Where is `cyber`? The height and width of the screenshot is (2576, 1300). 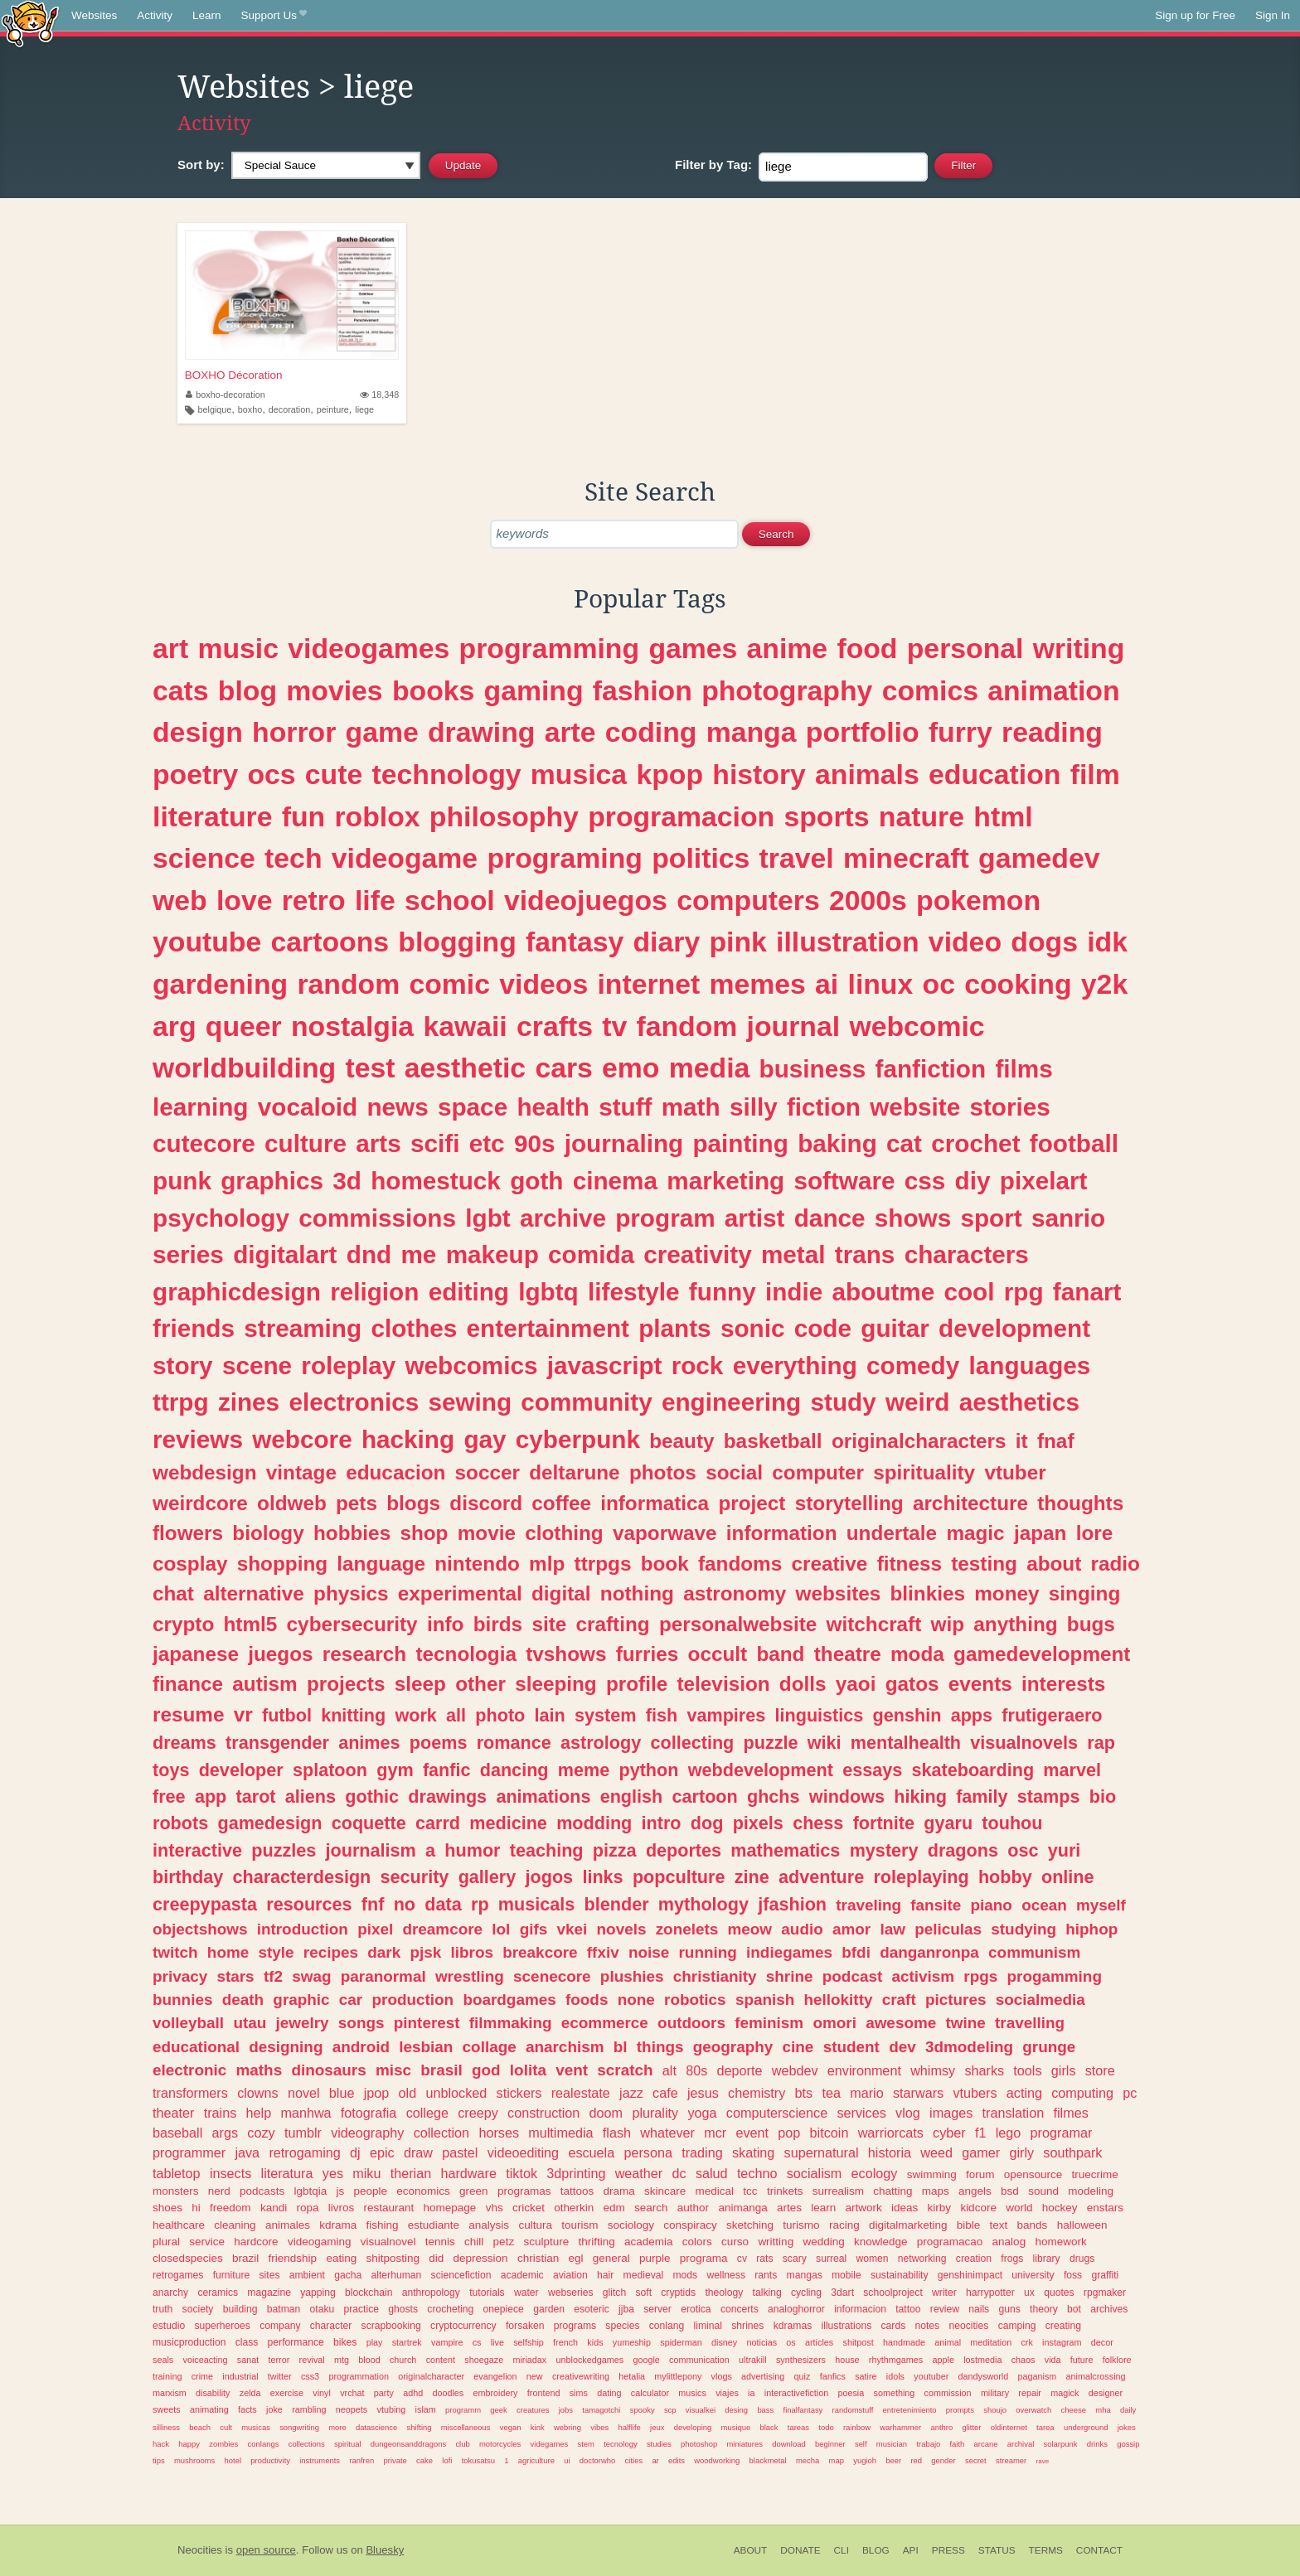
cyber is located at coordinates (949, 2132).